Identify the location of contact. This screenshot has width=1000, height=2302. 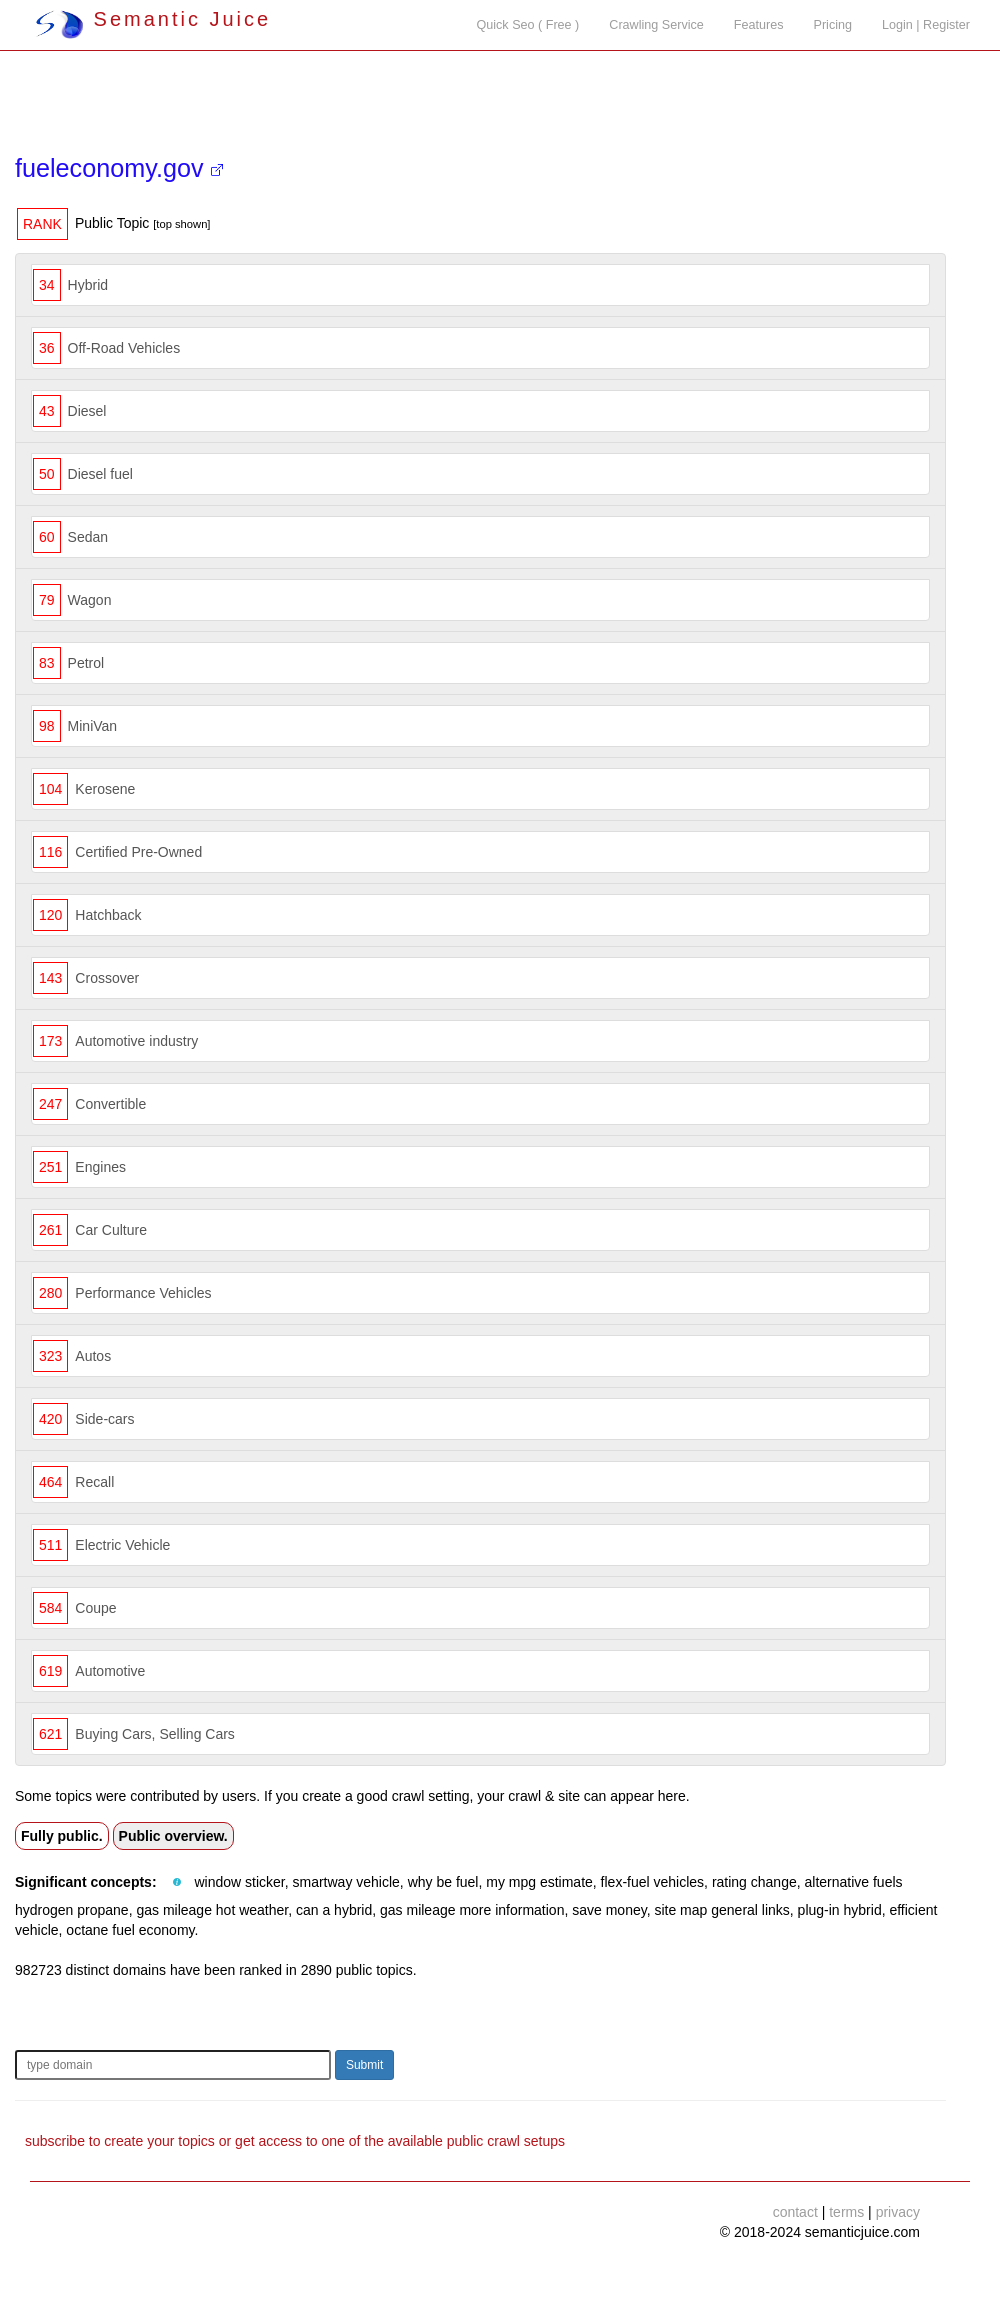
(795, 2212).